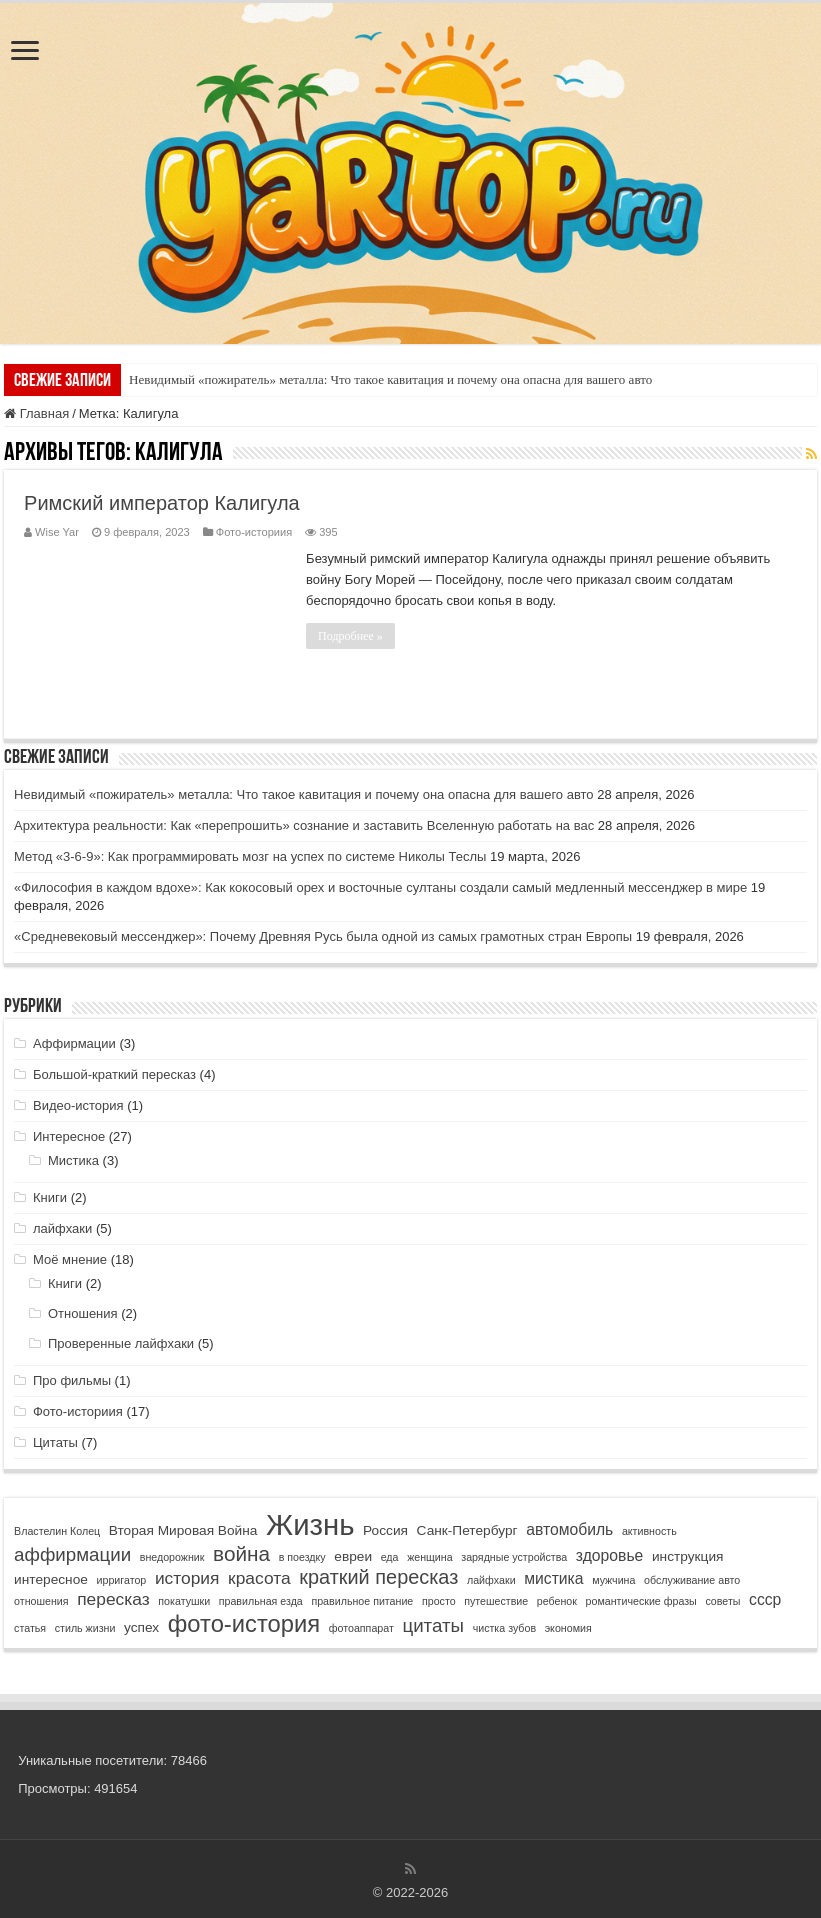 The width and height of the screenshot is (821, 1918). Describe the element at coordinates (72, 1554) in the screenshot. I see `аффирмации [аффирмации (5 элементов)]` at that location.